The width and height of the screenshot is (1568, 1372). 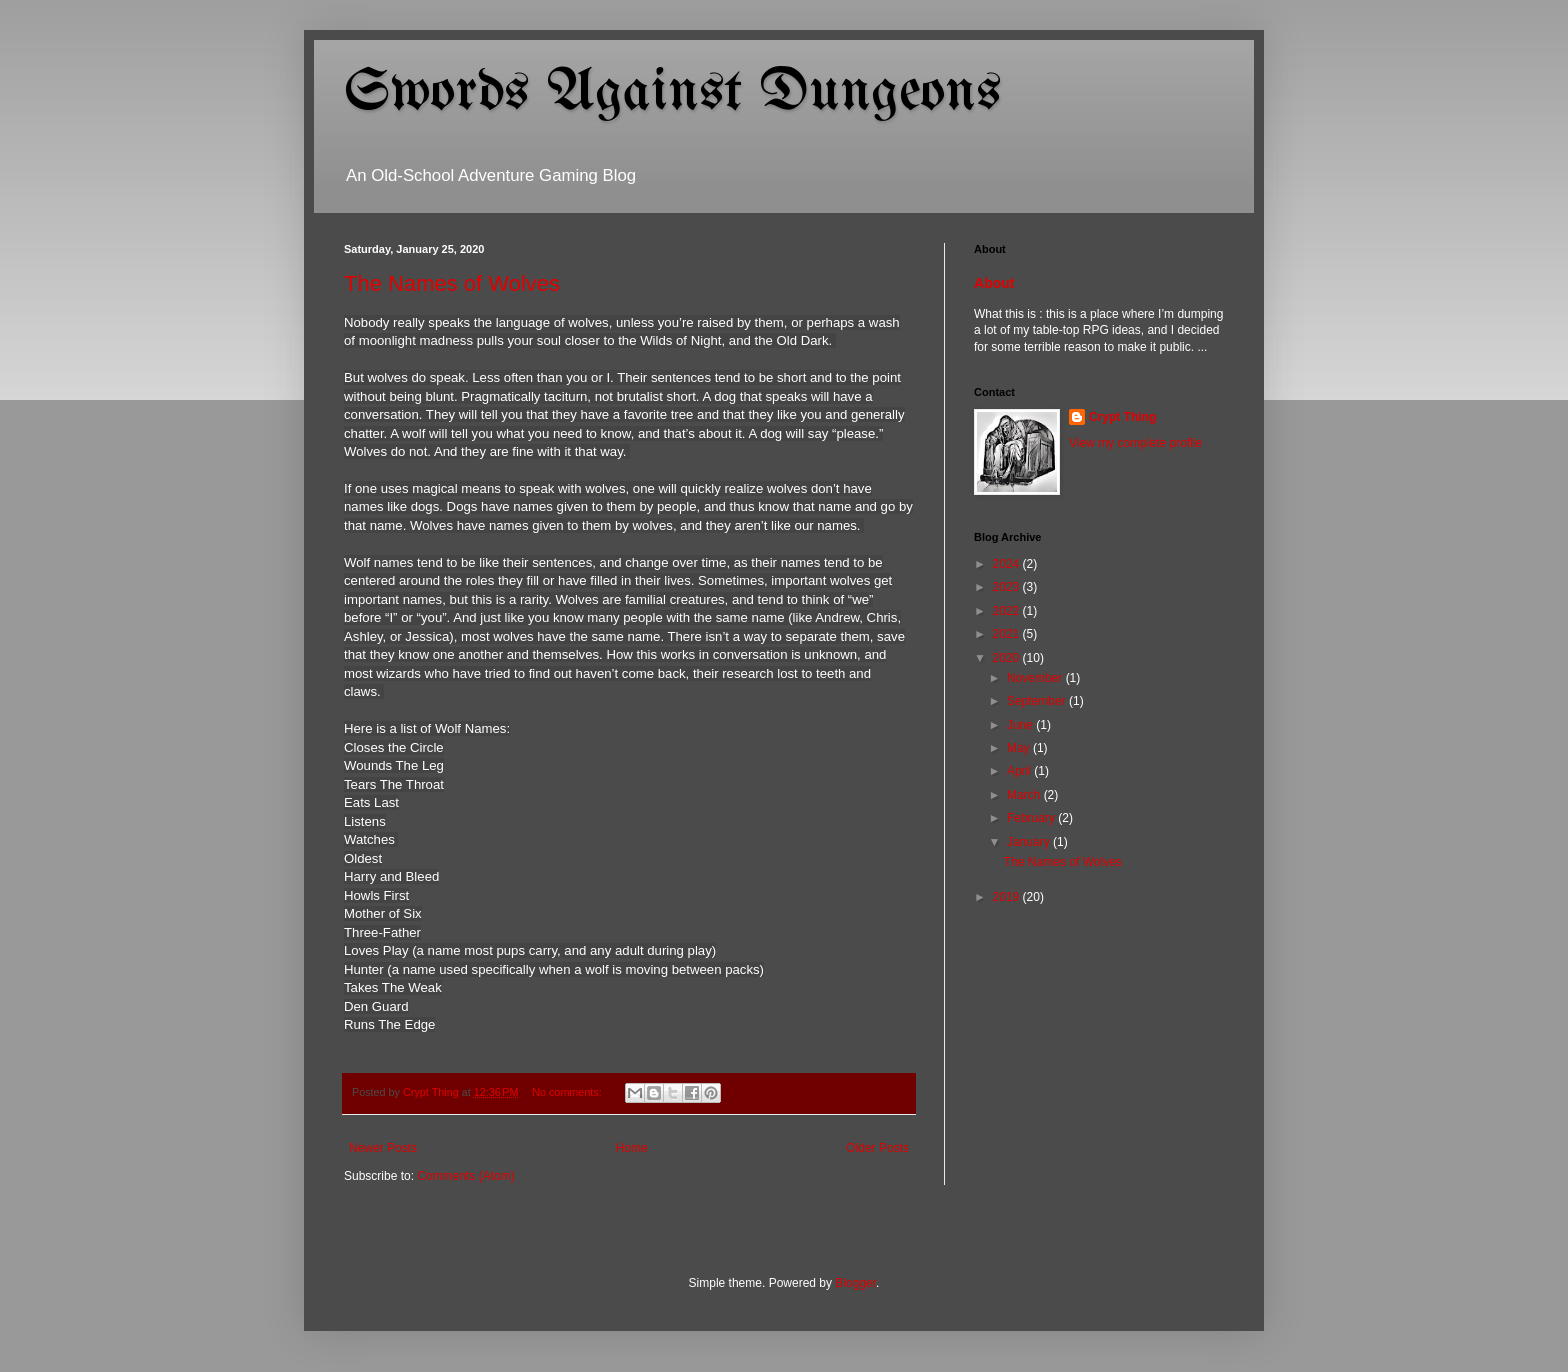 I want to click on April, so click(x=1020, y=771).